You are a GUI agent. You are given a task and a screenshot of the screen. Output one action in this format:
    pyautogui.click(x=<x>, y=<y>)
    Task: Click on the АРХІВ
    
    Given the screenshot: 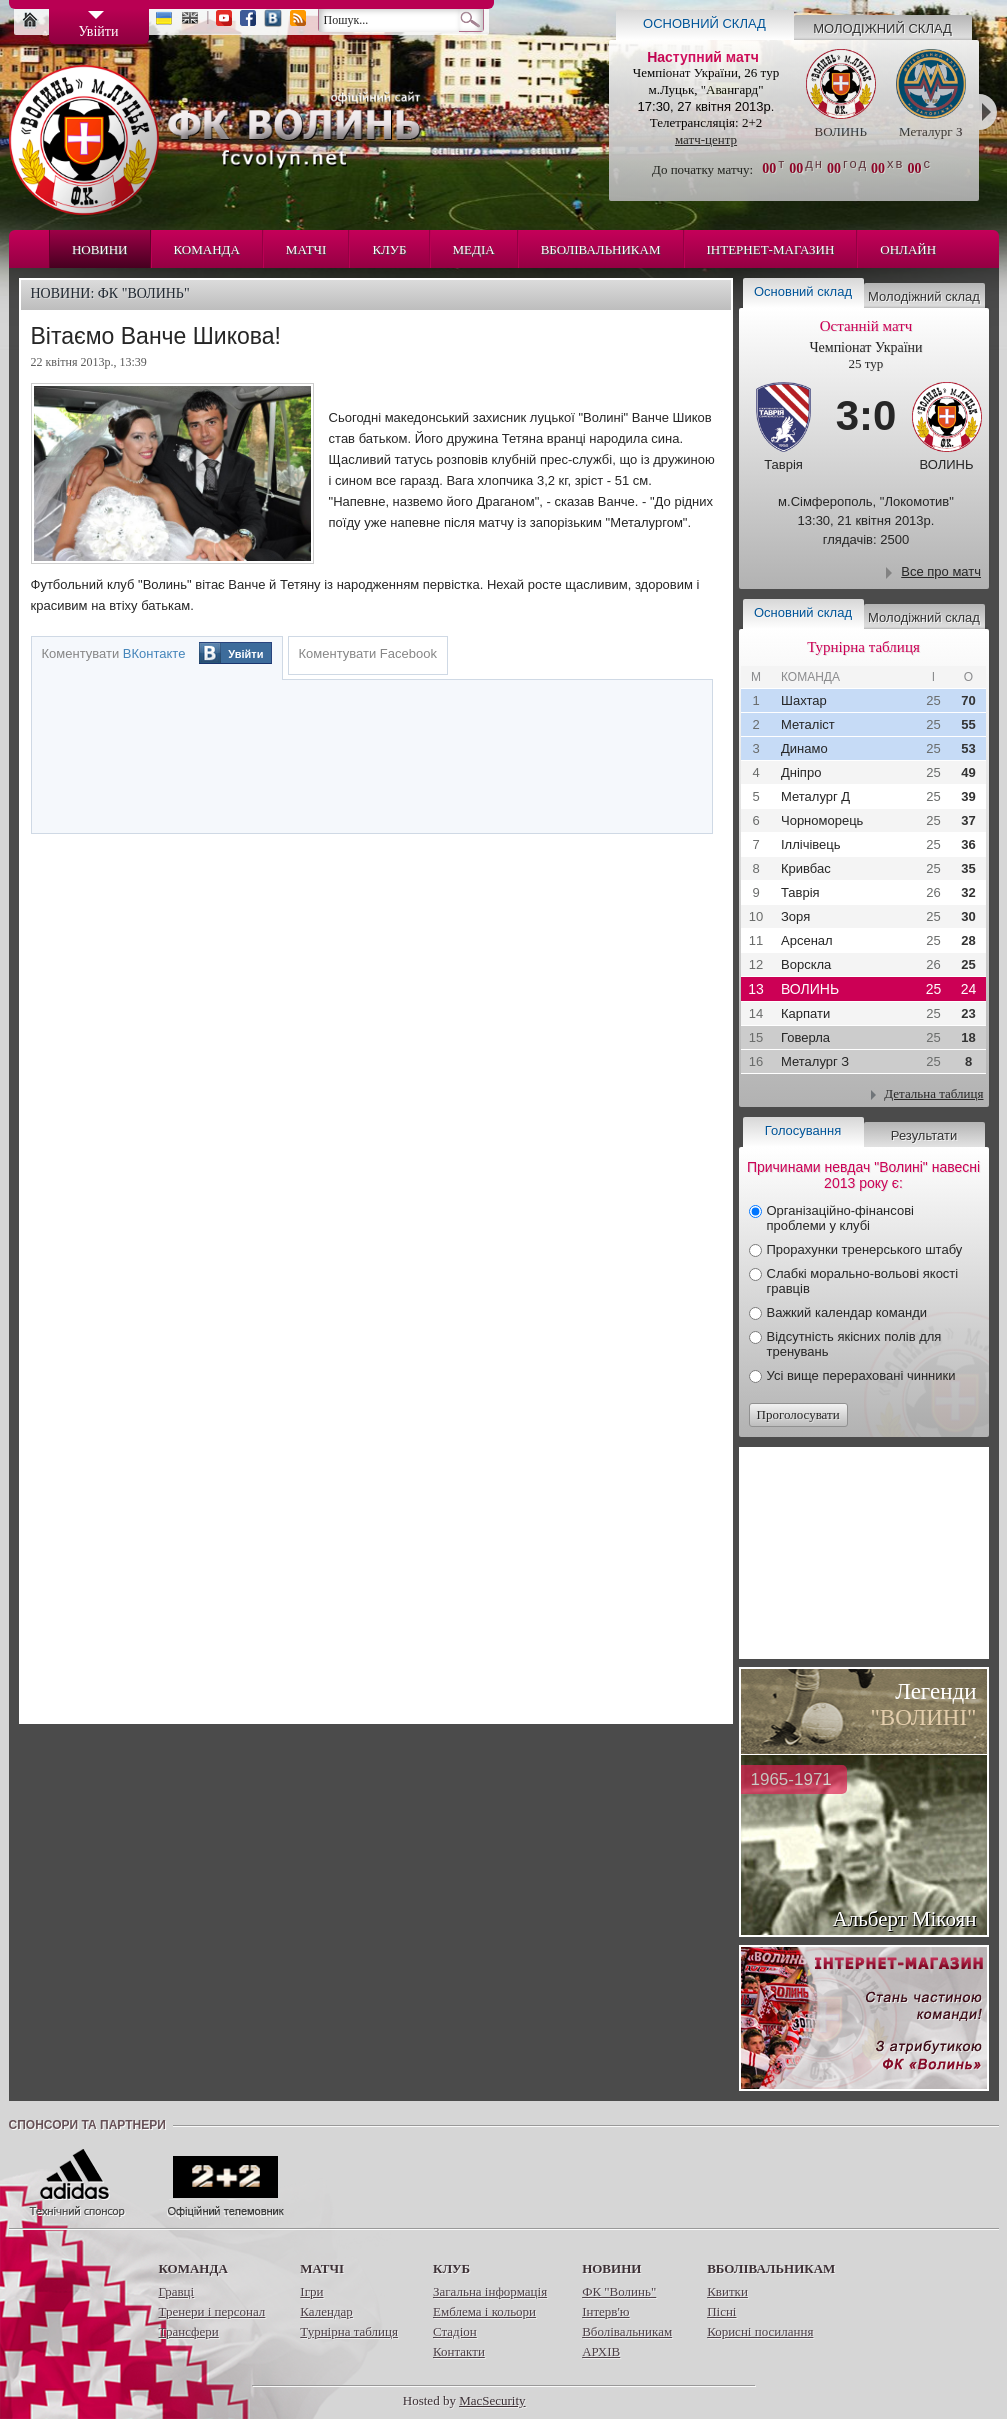 What is the action you would take?
    pyautogui.click(x=601, y=2351)
    